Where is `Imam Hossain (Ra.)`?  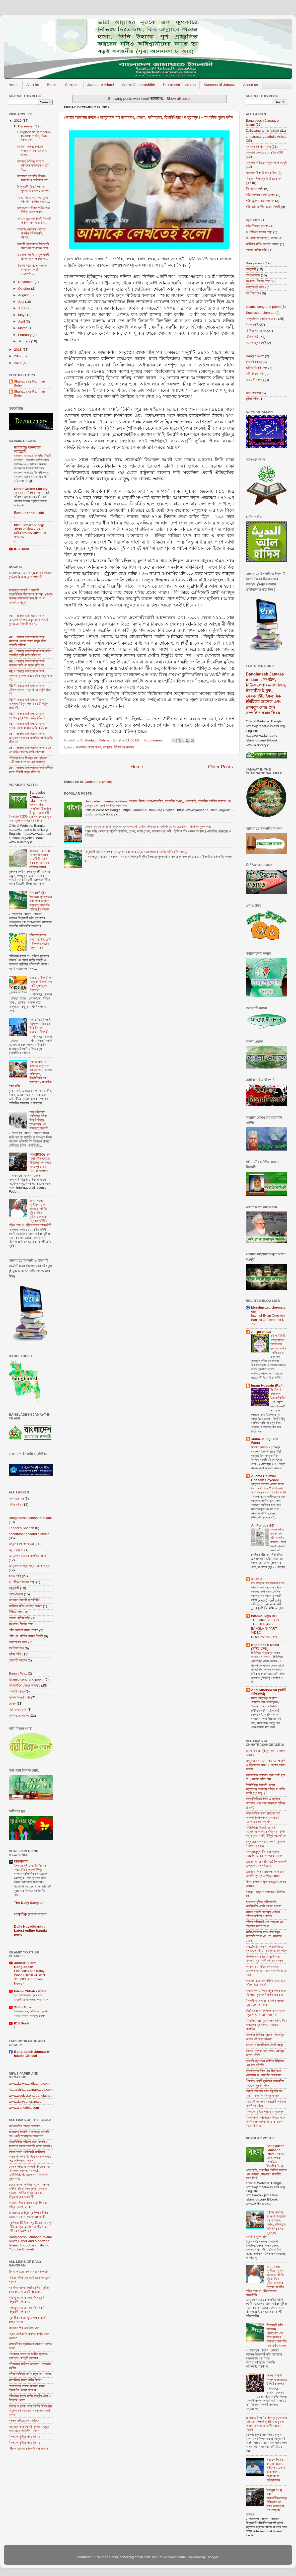
Imam Hossain (Ra.) is located at coordinates (266, 1385).